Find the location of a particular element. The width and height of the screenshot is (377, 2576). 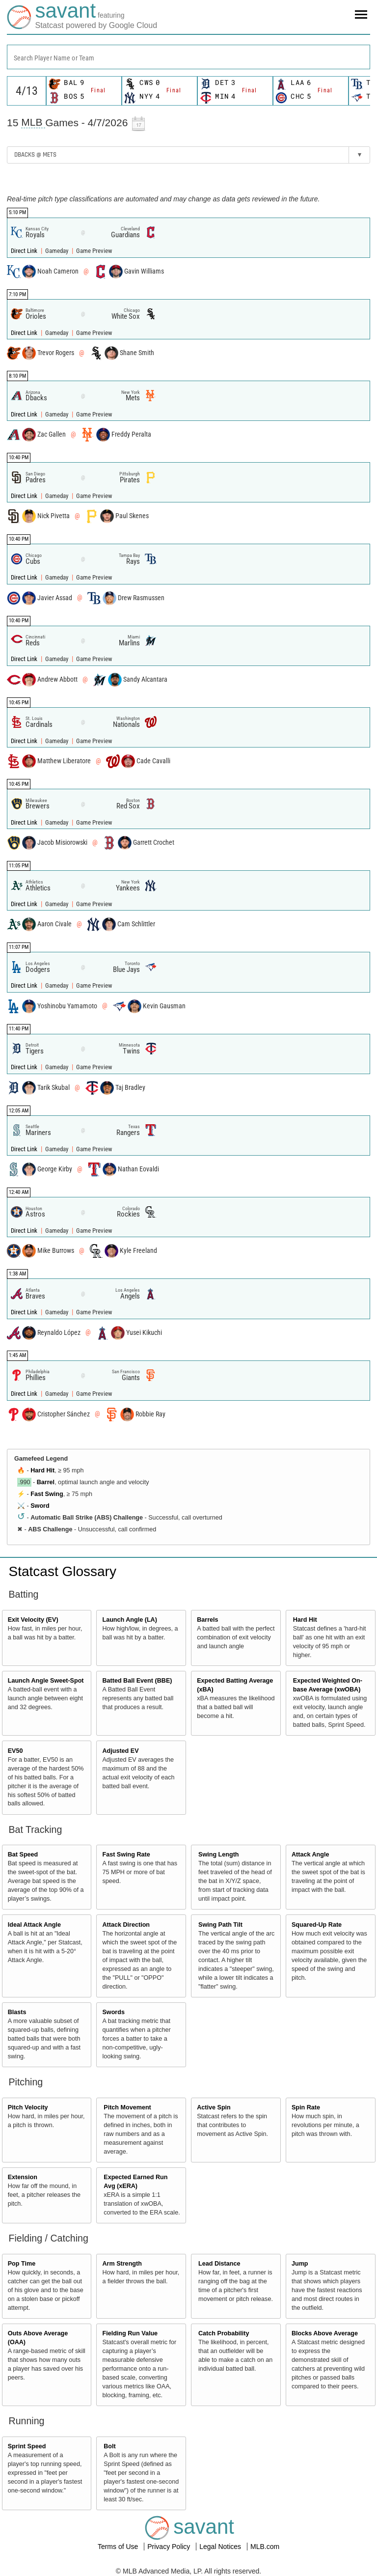

EV50 is located at coordinates (15, 1750).